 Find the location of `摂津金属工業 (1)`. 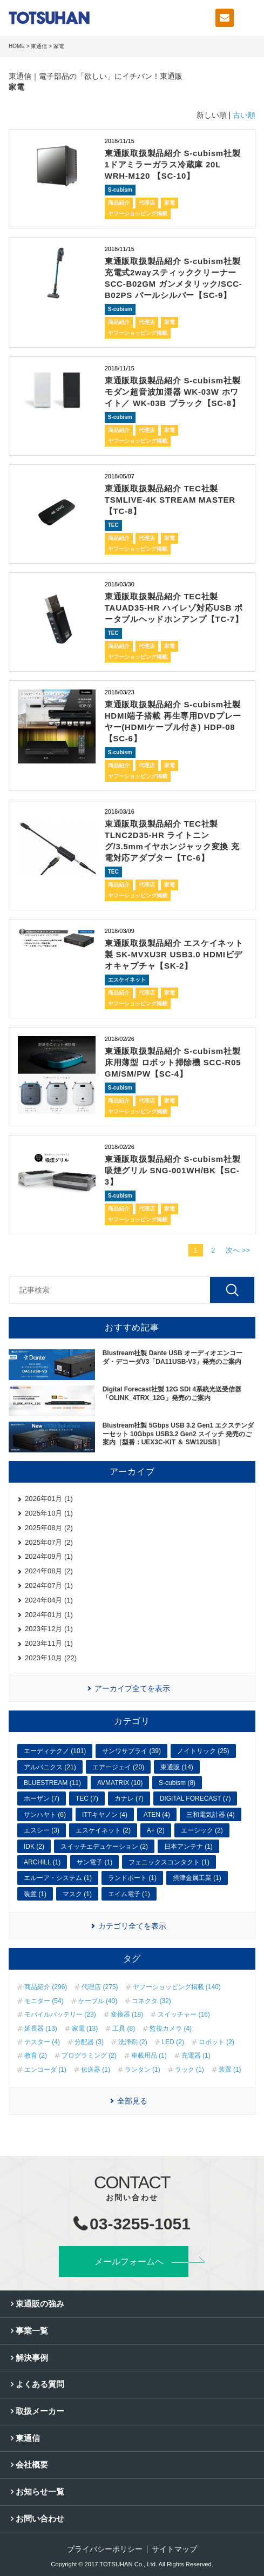

摂津金属工業 (1) is located at coordinates (197, 1878).